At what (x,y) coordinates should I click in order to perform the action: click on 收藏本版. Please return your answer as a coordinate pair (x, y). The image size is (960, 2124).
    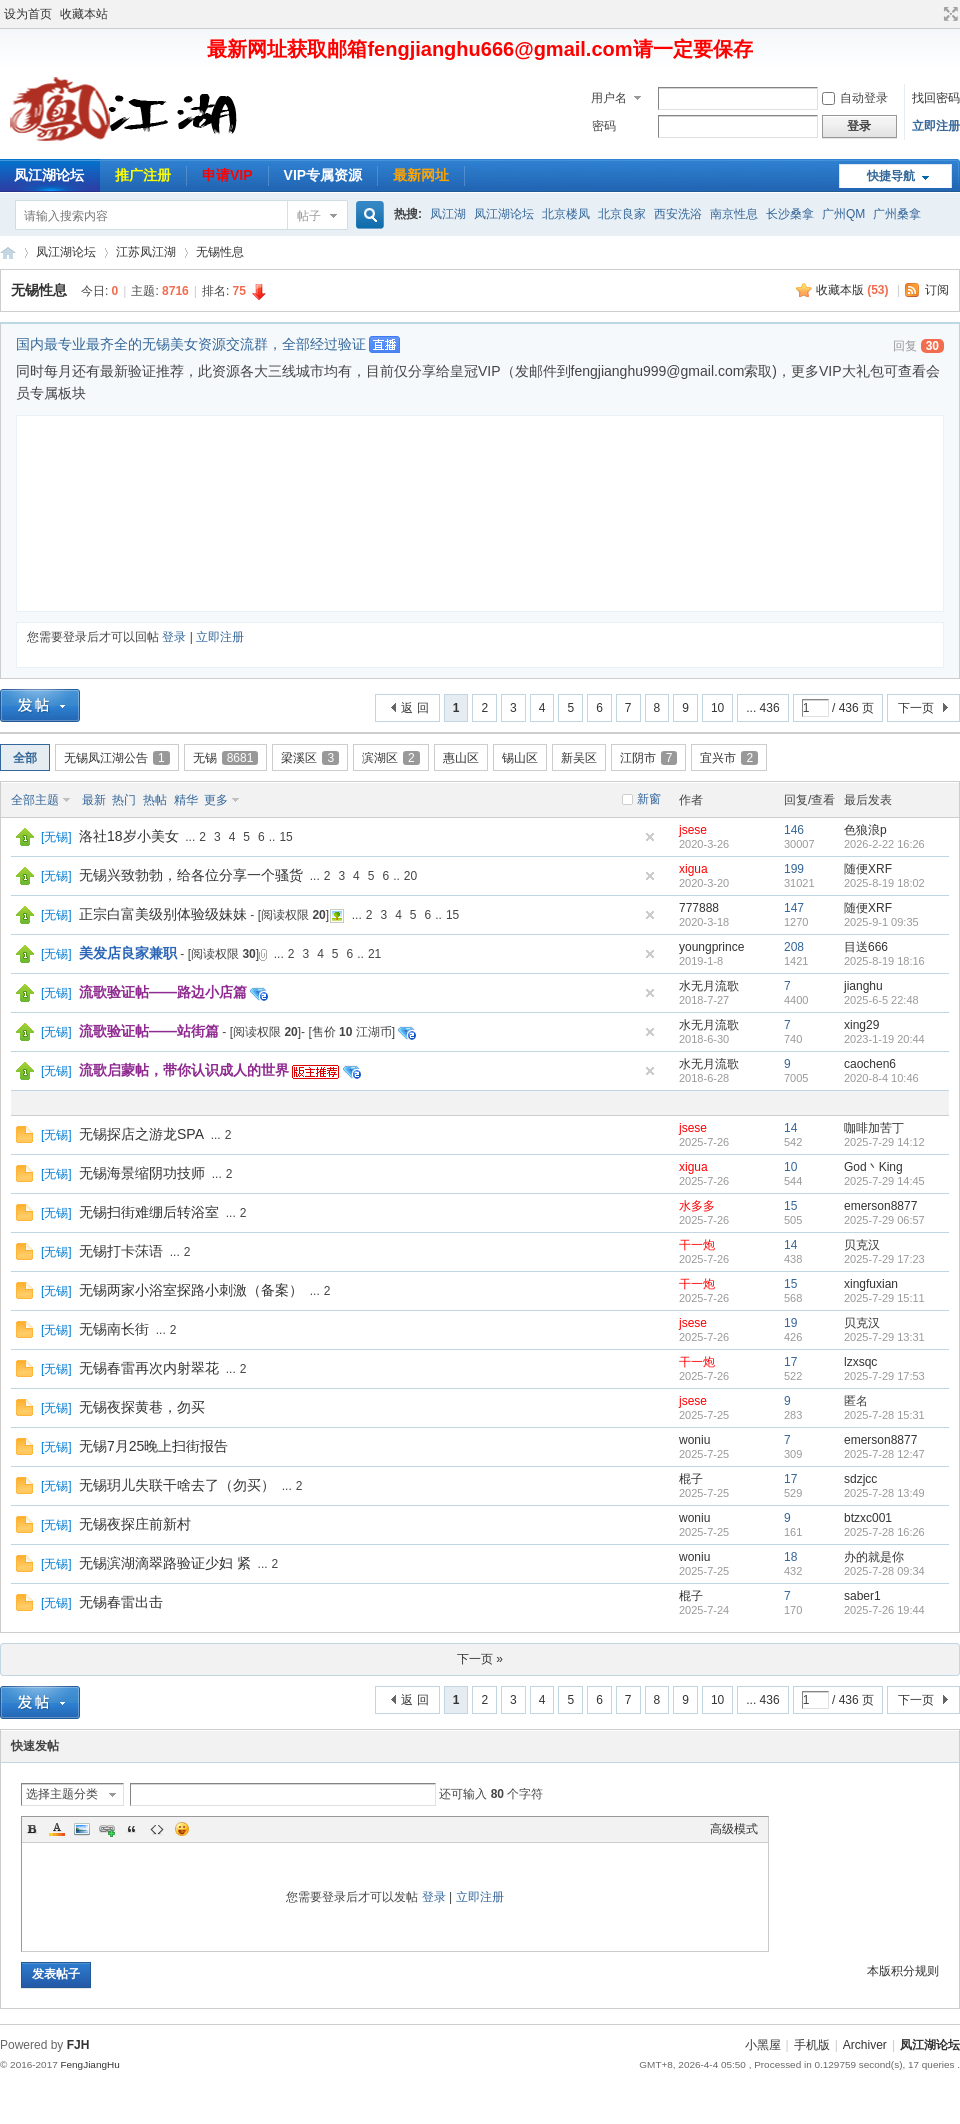
    Looking at the image, I should click on (852, 290).